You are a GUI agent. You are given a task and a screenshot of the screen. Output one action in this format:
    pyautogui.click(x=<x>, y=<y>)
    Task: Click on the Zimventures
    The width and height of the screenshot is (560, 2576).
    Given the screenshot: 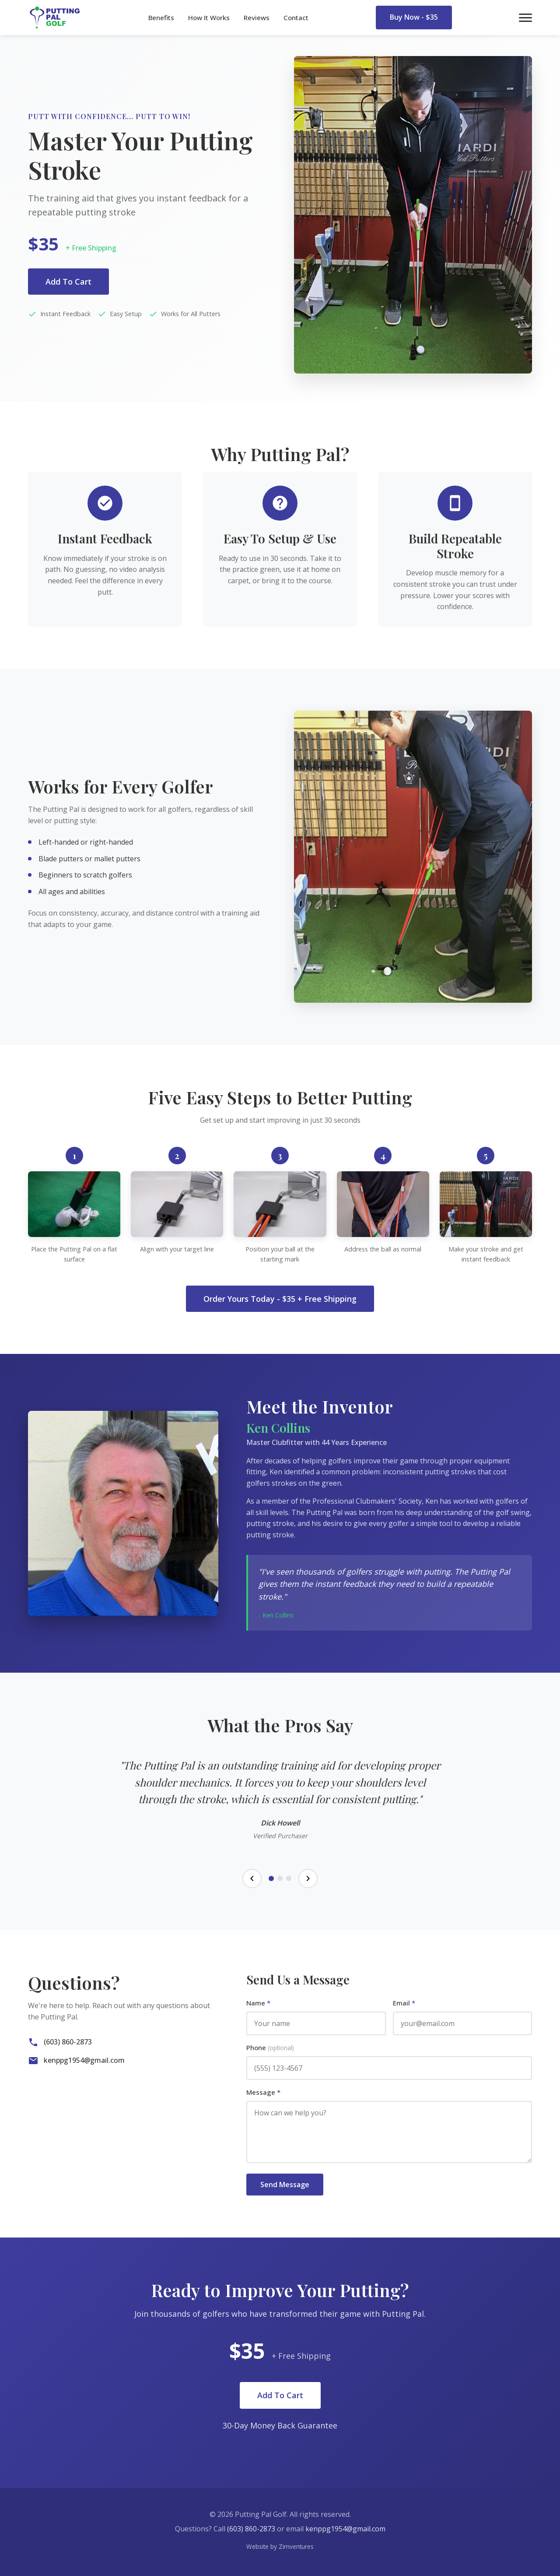 What is the action you would take?
    pyautogui.click(x=296, y=2546)
    